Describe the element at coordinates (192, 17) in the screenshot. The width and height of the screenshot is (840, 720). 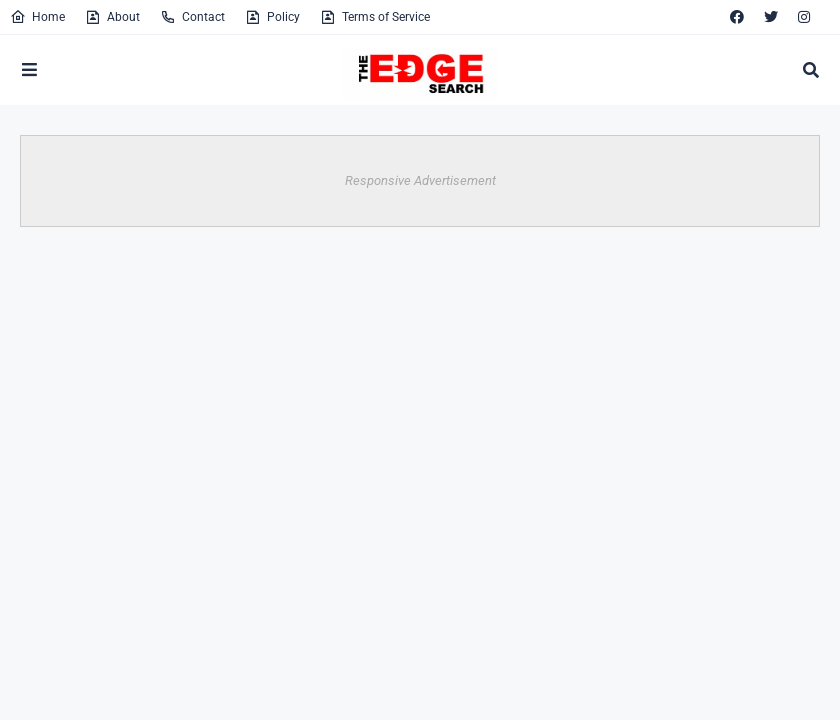
I see `Contact` at that location.